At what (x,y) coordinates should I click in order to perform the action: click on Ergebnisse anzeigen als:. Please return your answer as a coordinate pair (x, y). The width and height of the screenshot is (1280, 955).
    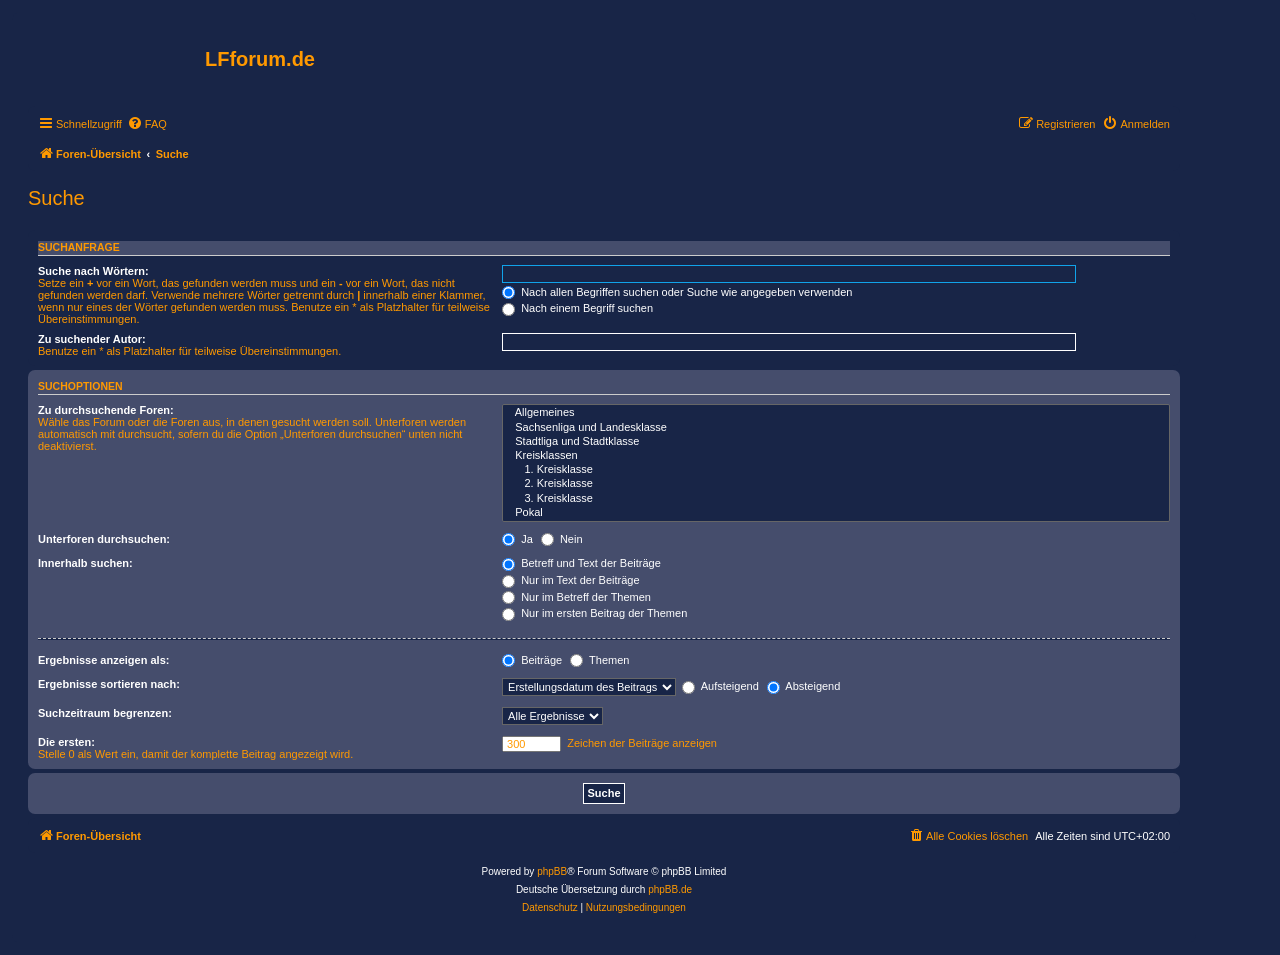
    Looking at the image, I should click on (103, 660).